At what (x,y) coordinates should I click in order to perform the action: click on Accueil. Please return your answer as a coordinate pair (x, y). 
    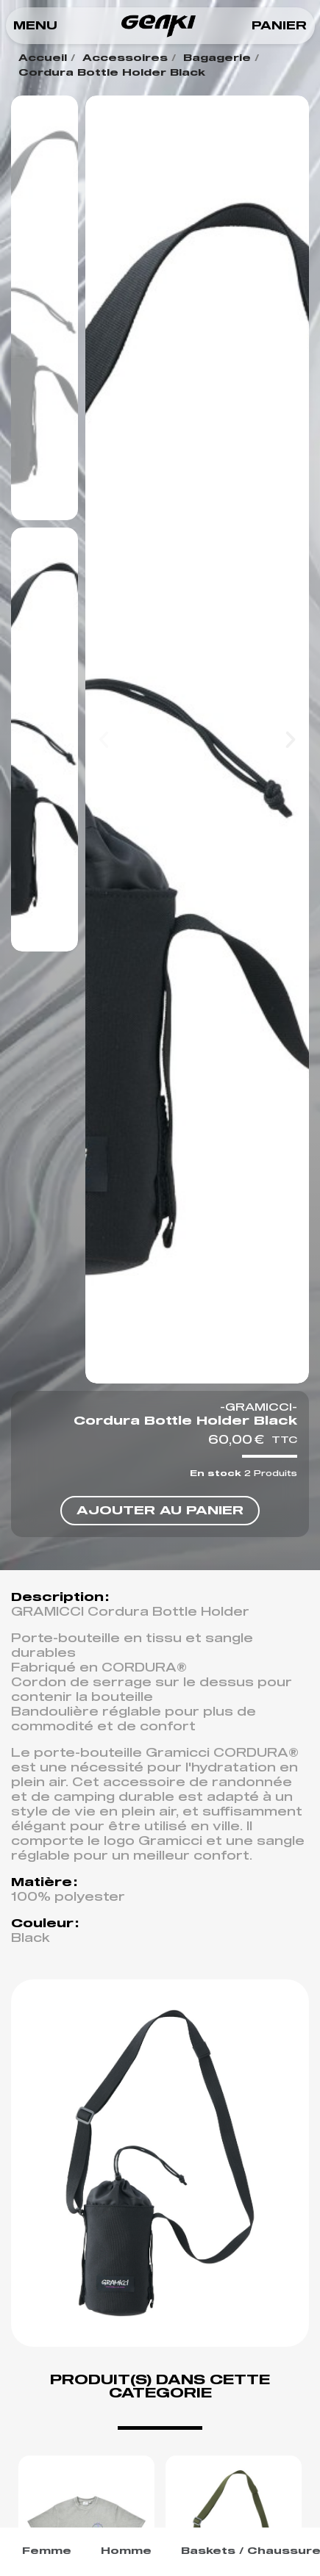
    Looking at the image, I should click on (42, 58).